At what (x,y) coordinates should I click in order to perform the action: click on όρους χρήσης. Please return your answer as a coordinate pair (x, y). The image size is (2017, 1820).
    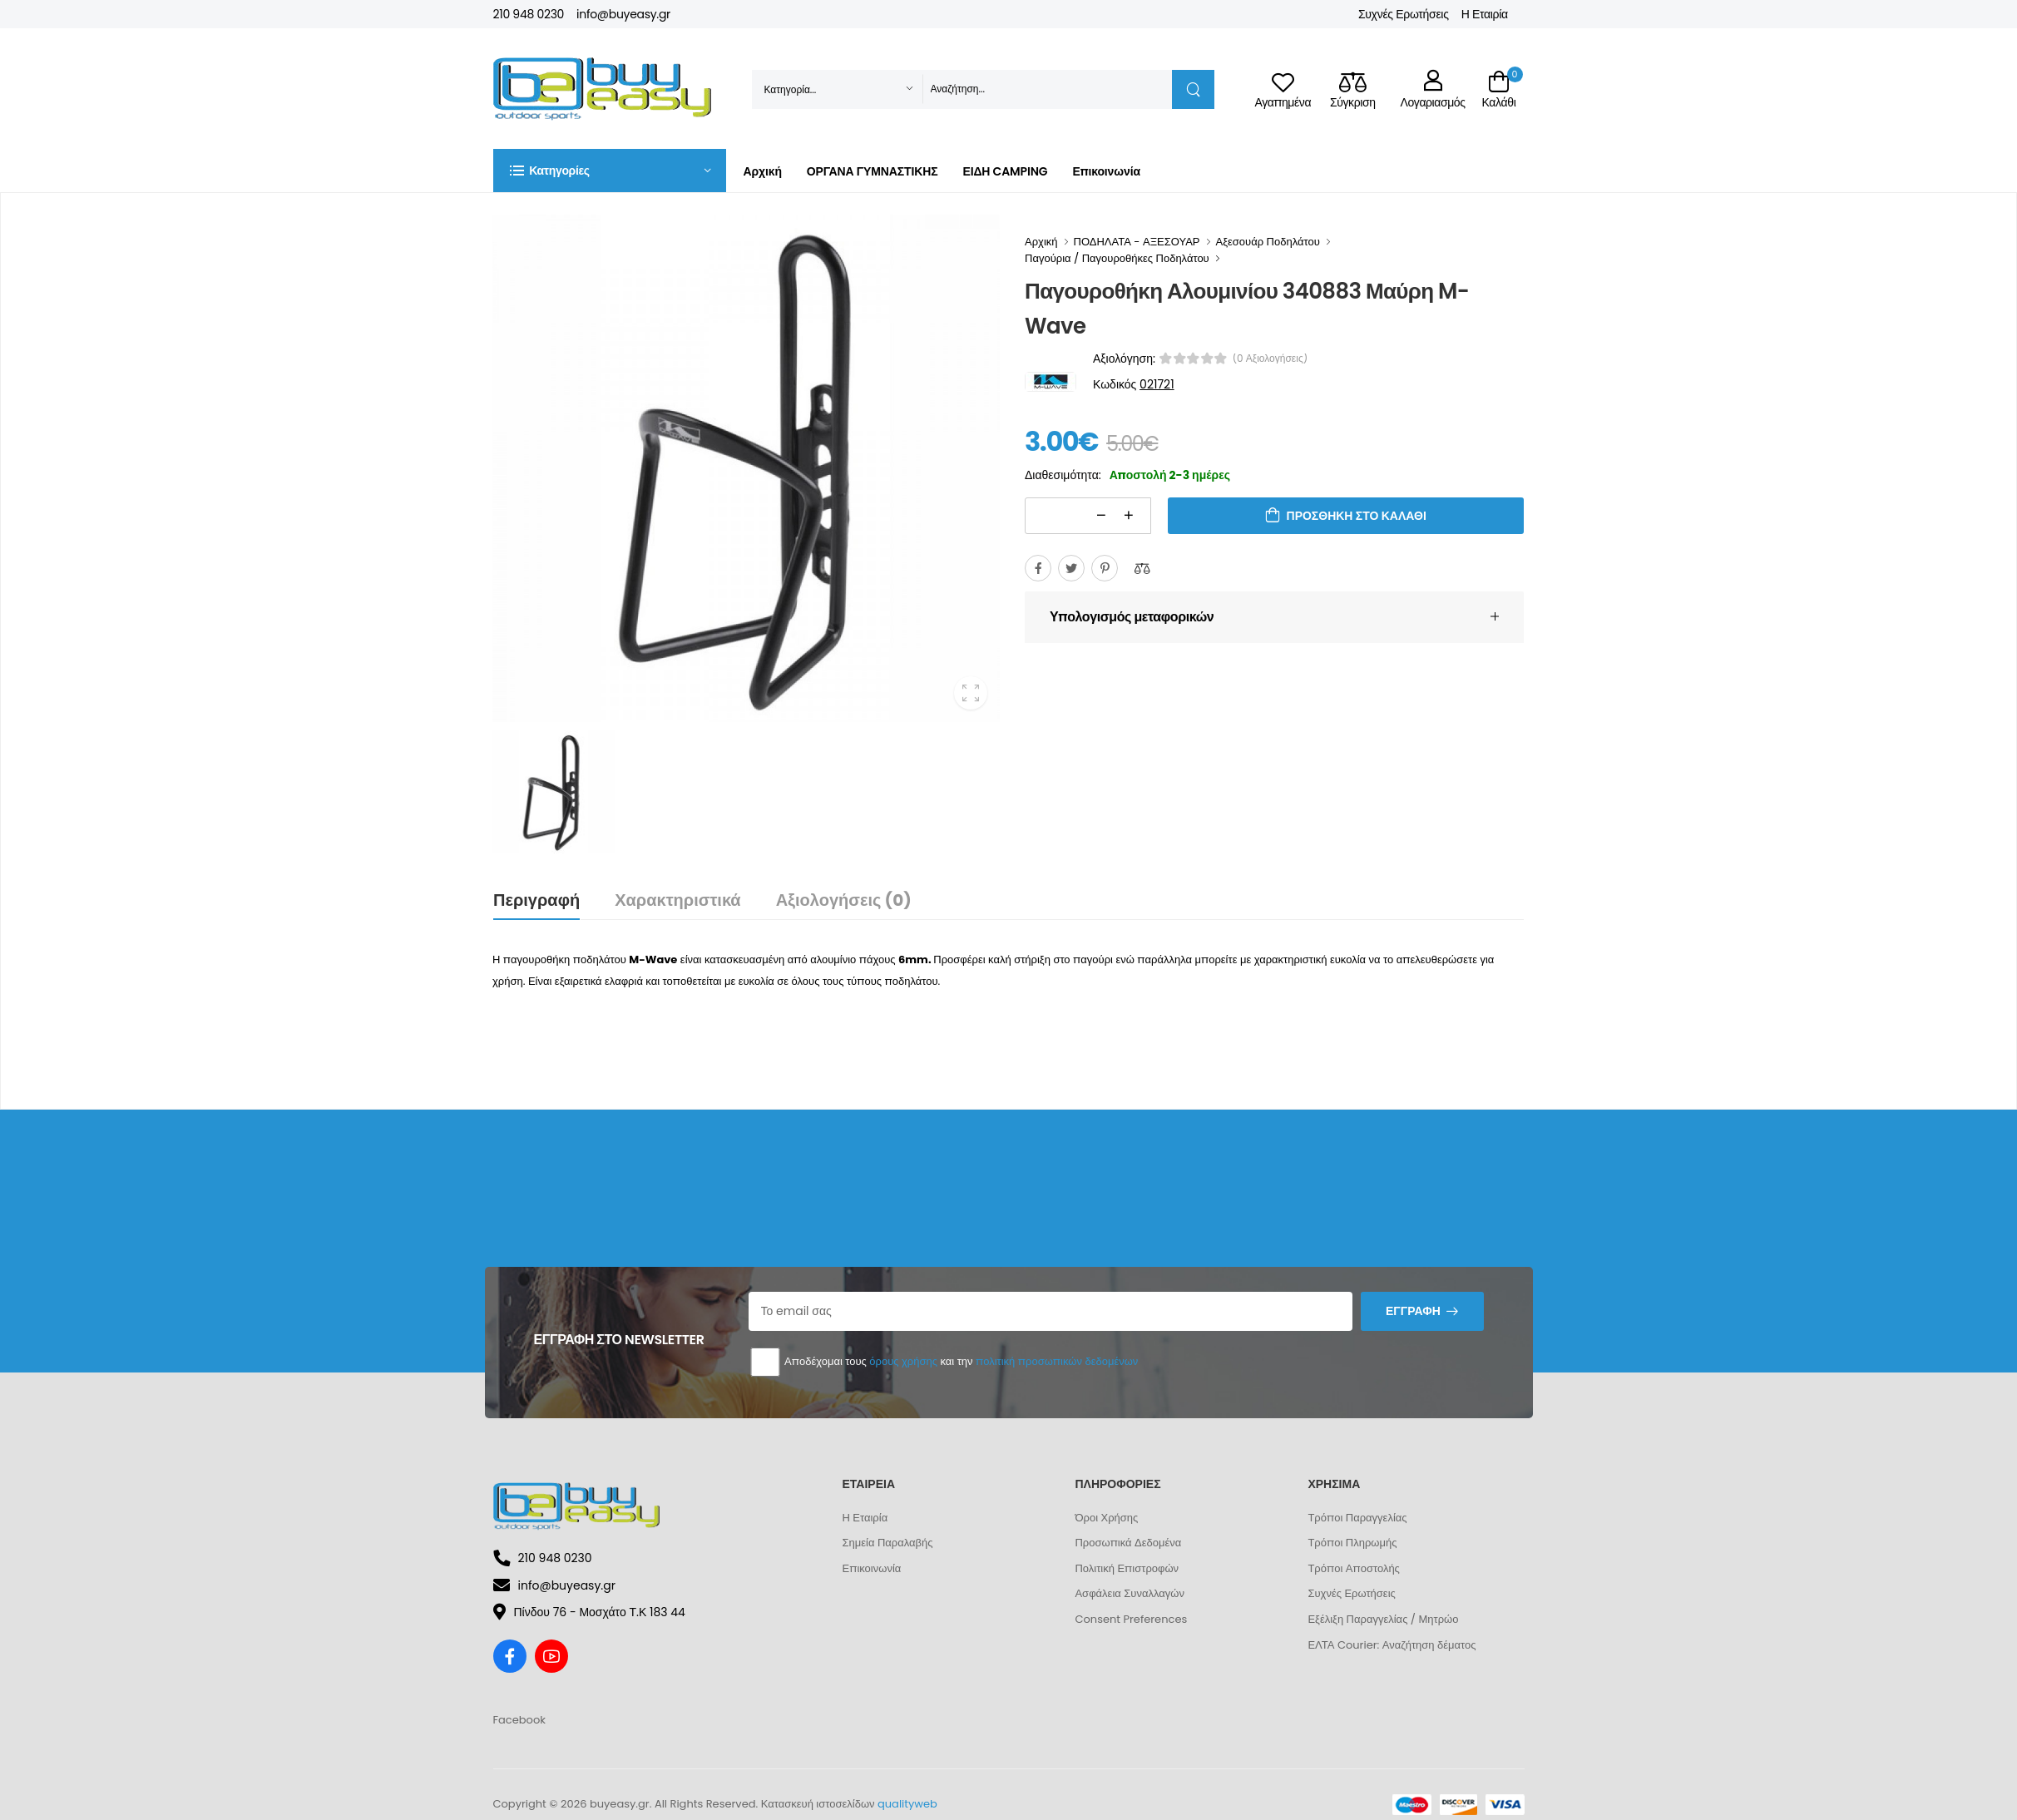
    Looking at the image, I should click on (903, 1361).